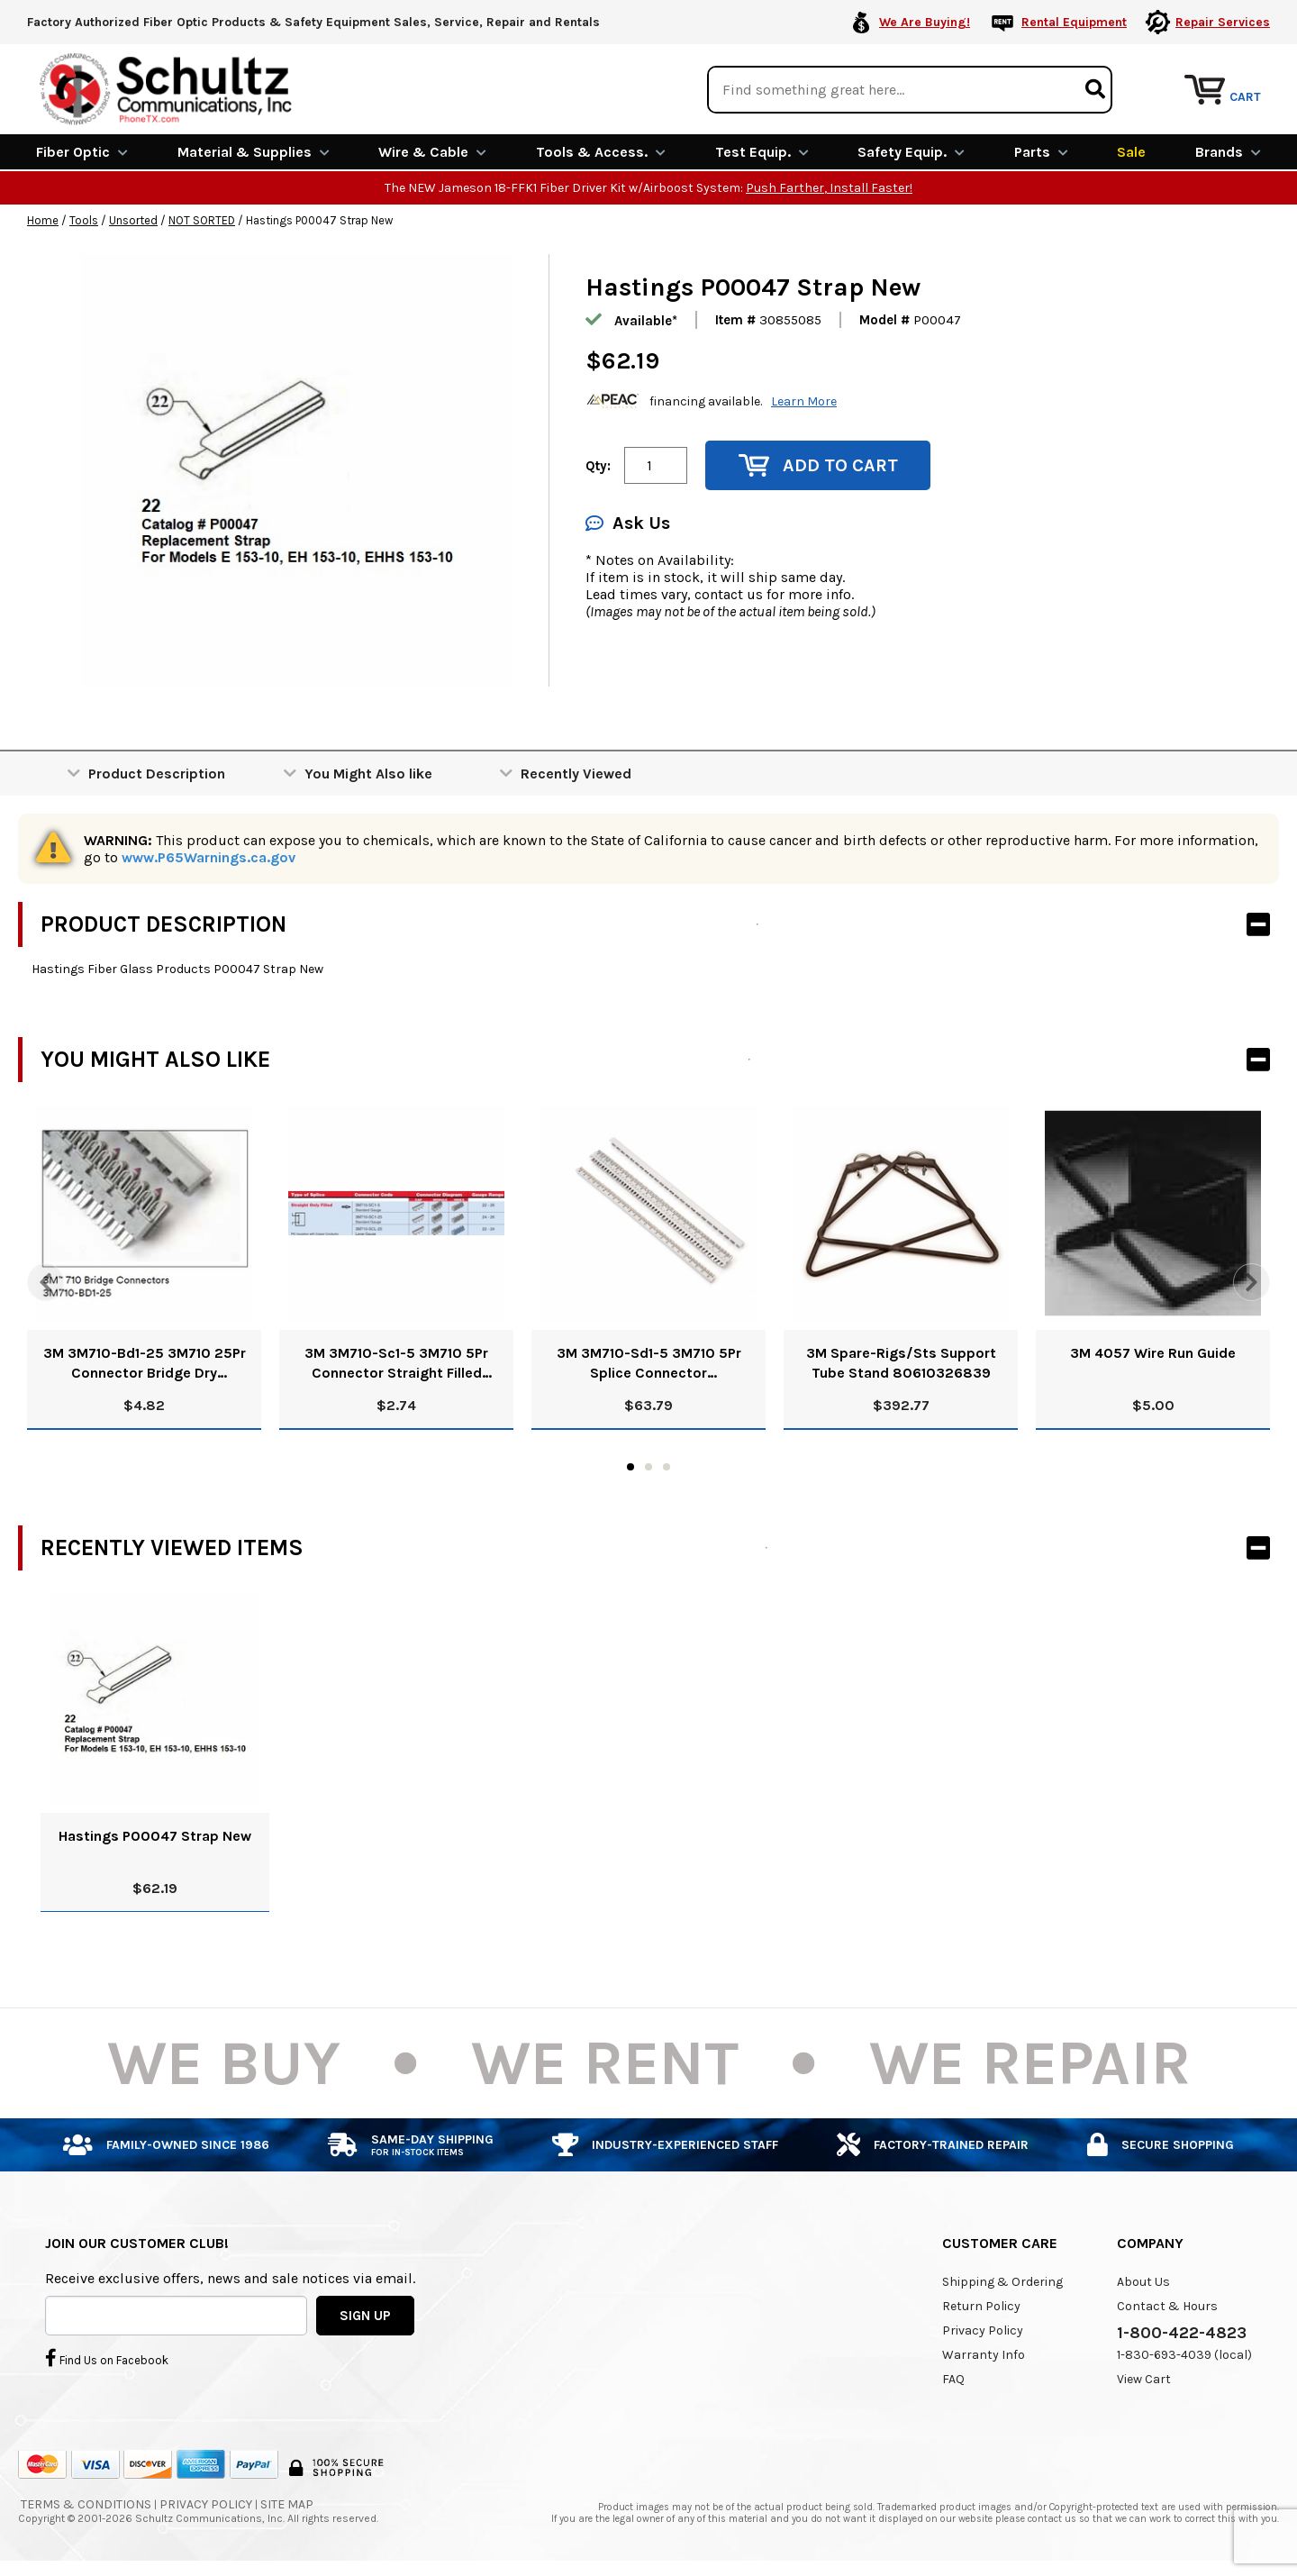  I want to click on Privacy Policy, so click(982, 2328).